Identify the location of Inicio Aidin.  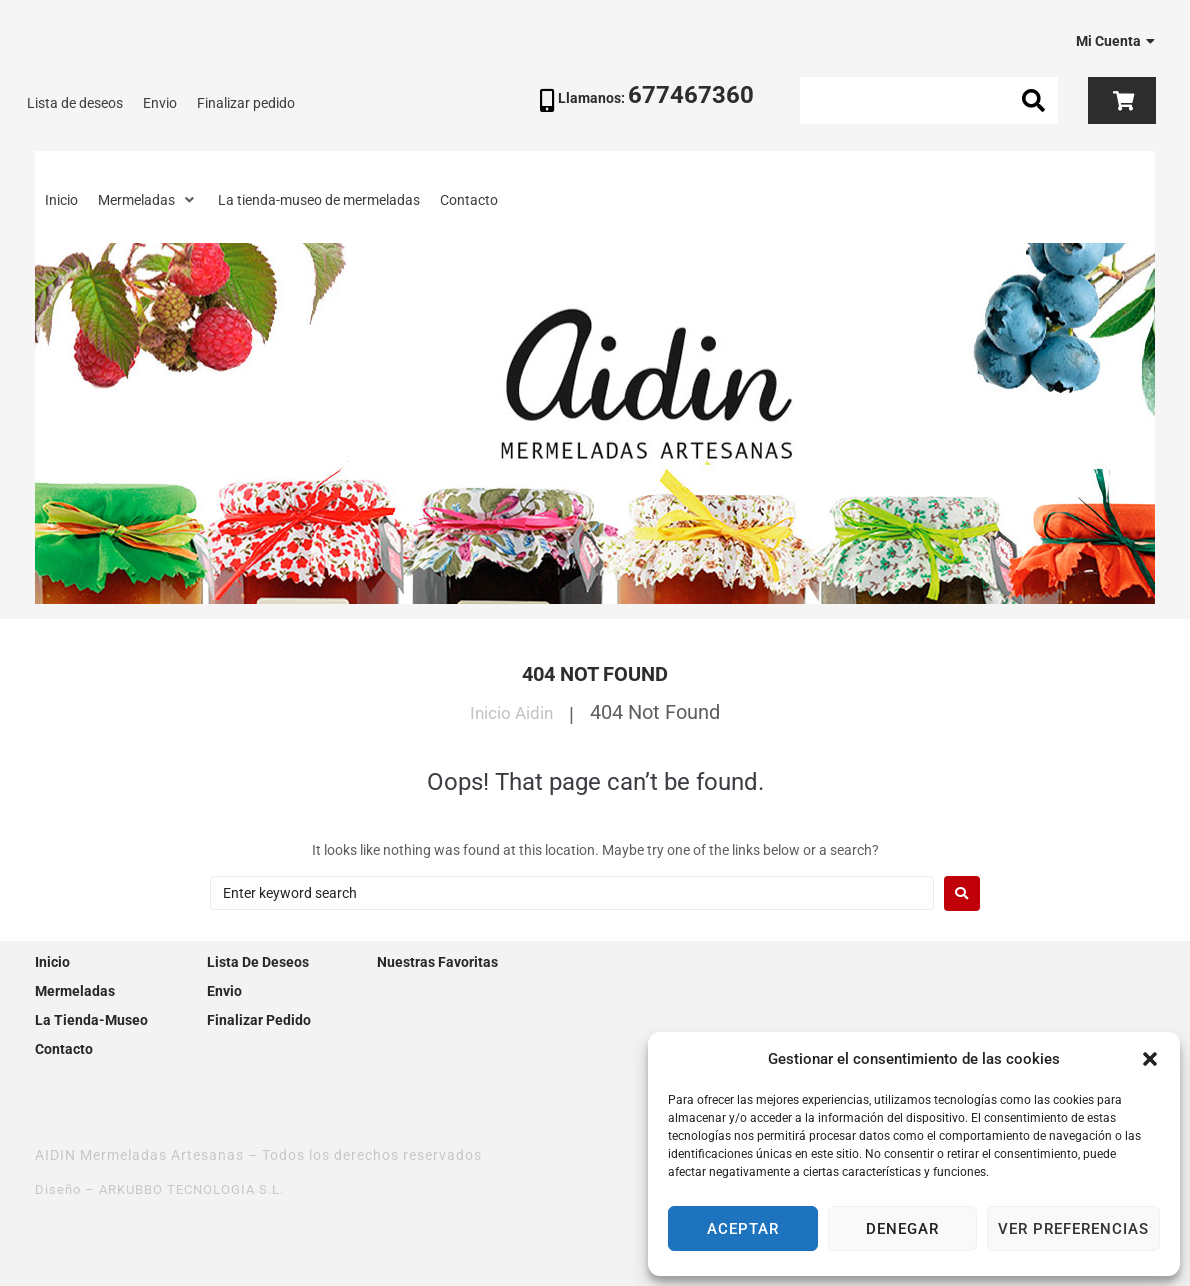
(511, 712).